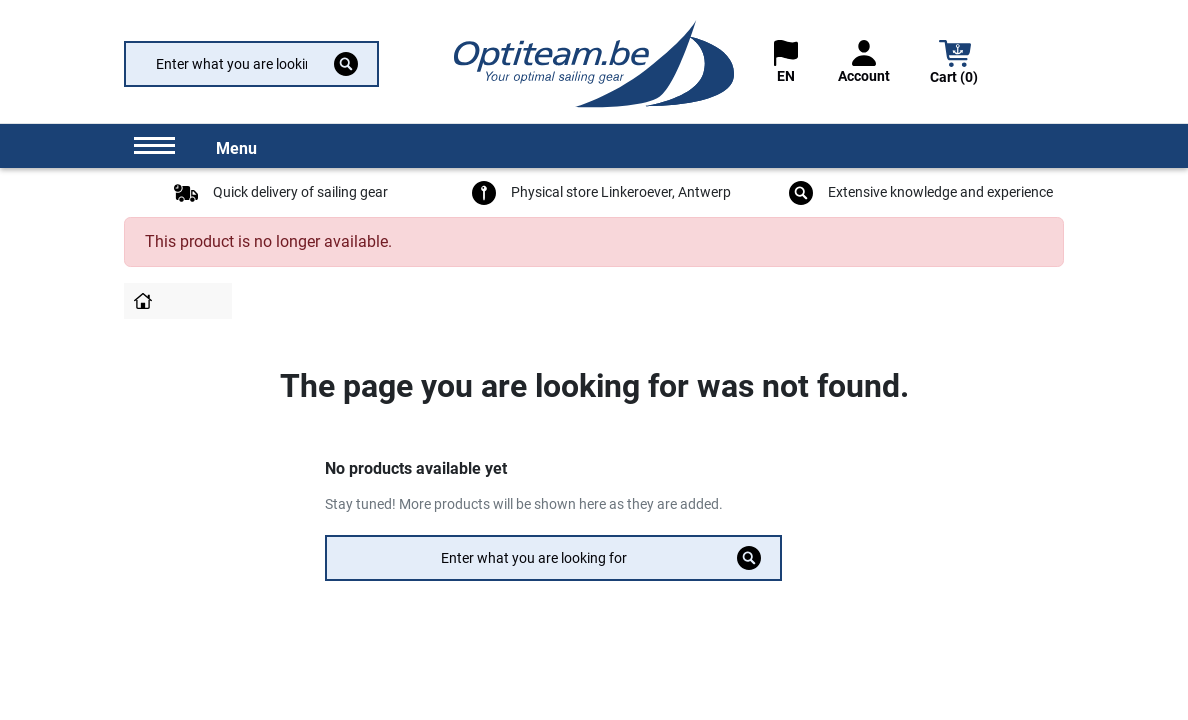 The image size is (1188, 720). Describe the element at coordinates (955, 64) in the screenshot. I see `[button]` at that location.